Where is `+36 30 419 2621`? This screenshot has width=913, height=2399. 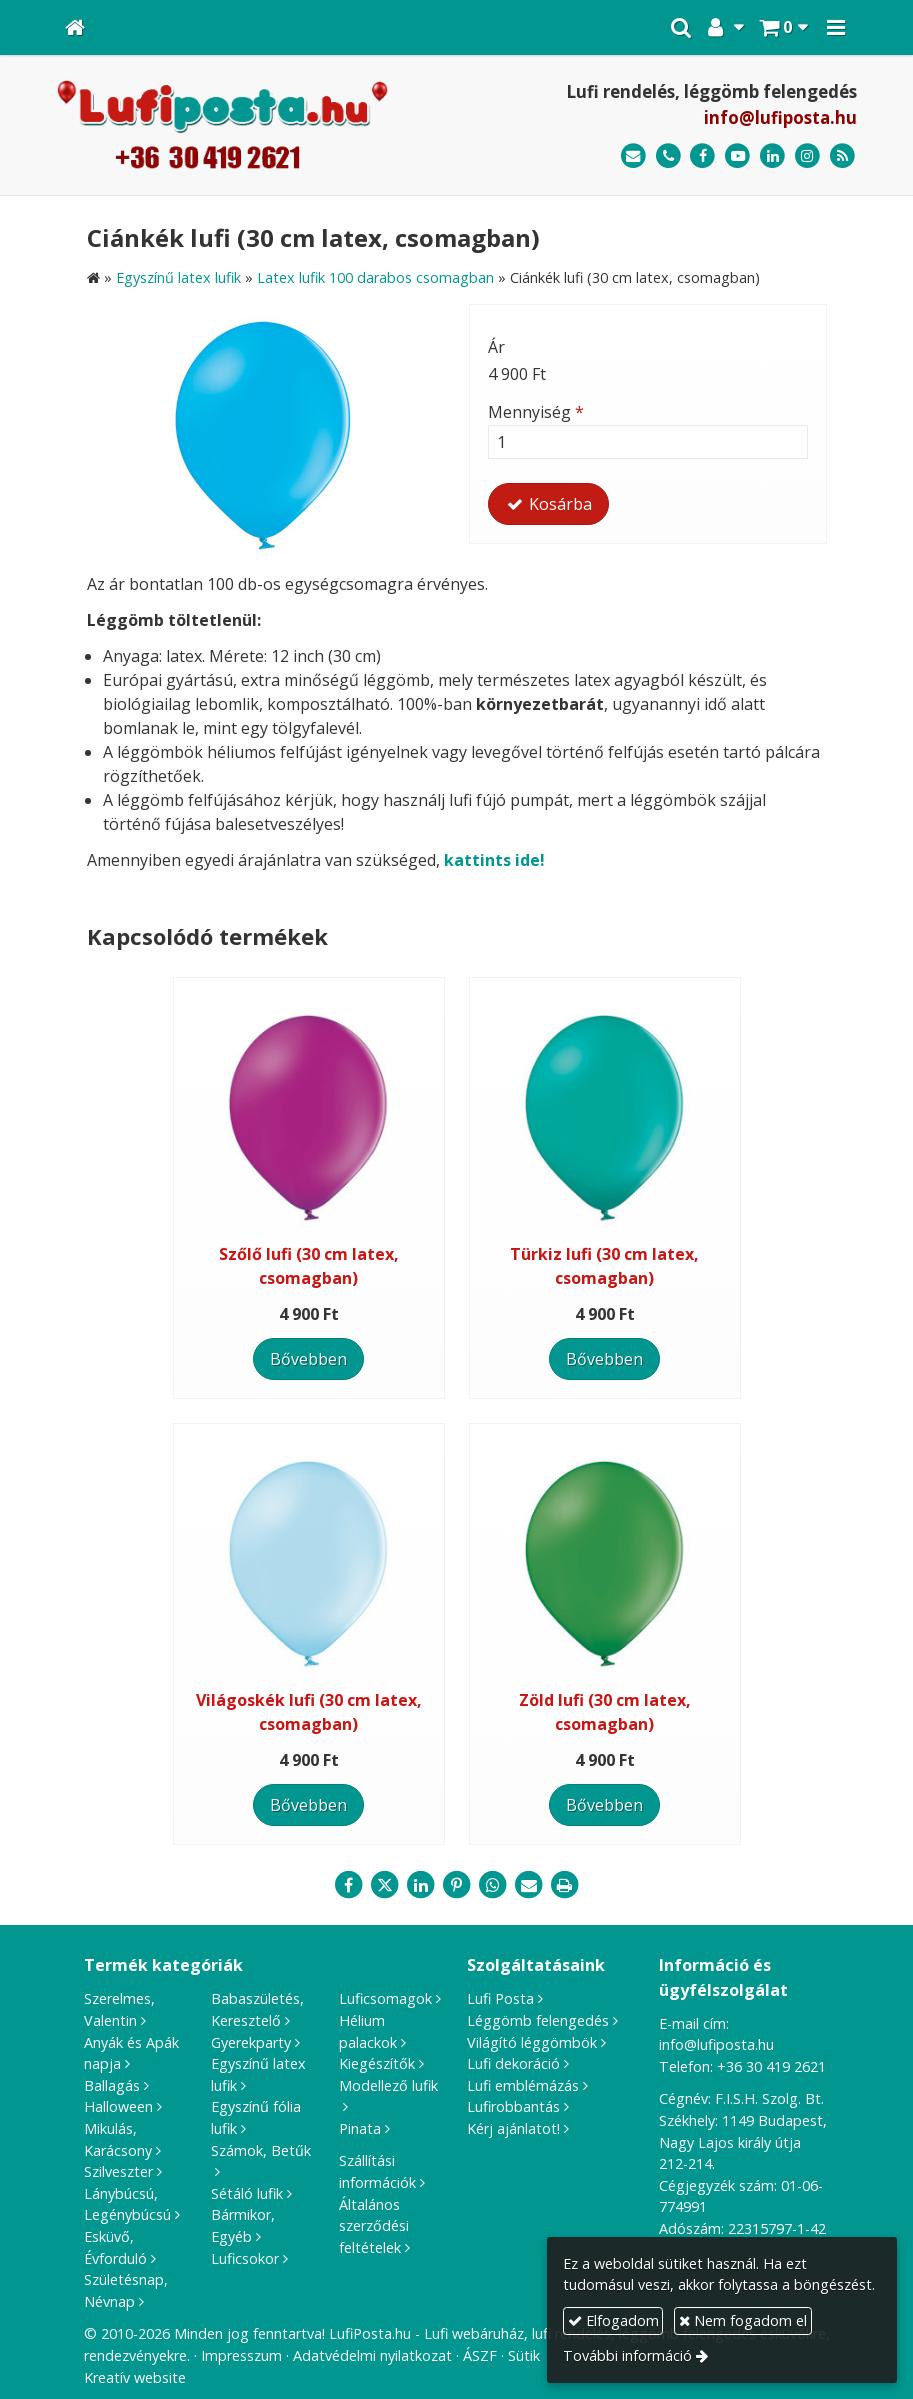 +36 30 419 2621 is located at coordinates (771, 2066).